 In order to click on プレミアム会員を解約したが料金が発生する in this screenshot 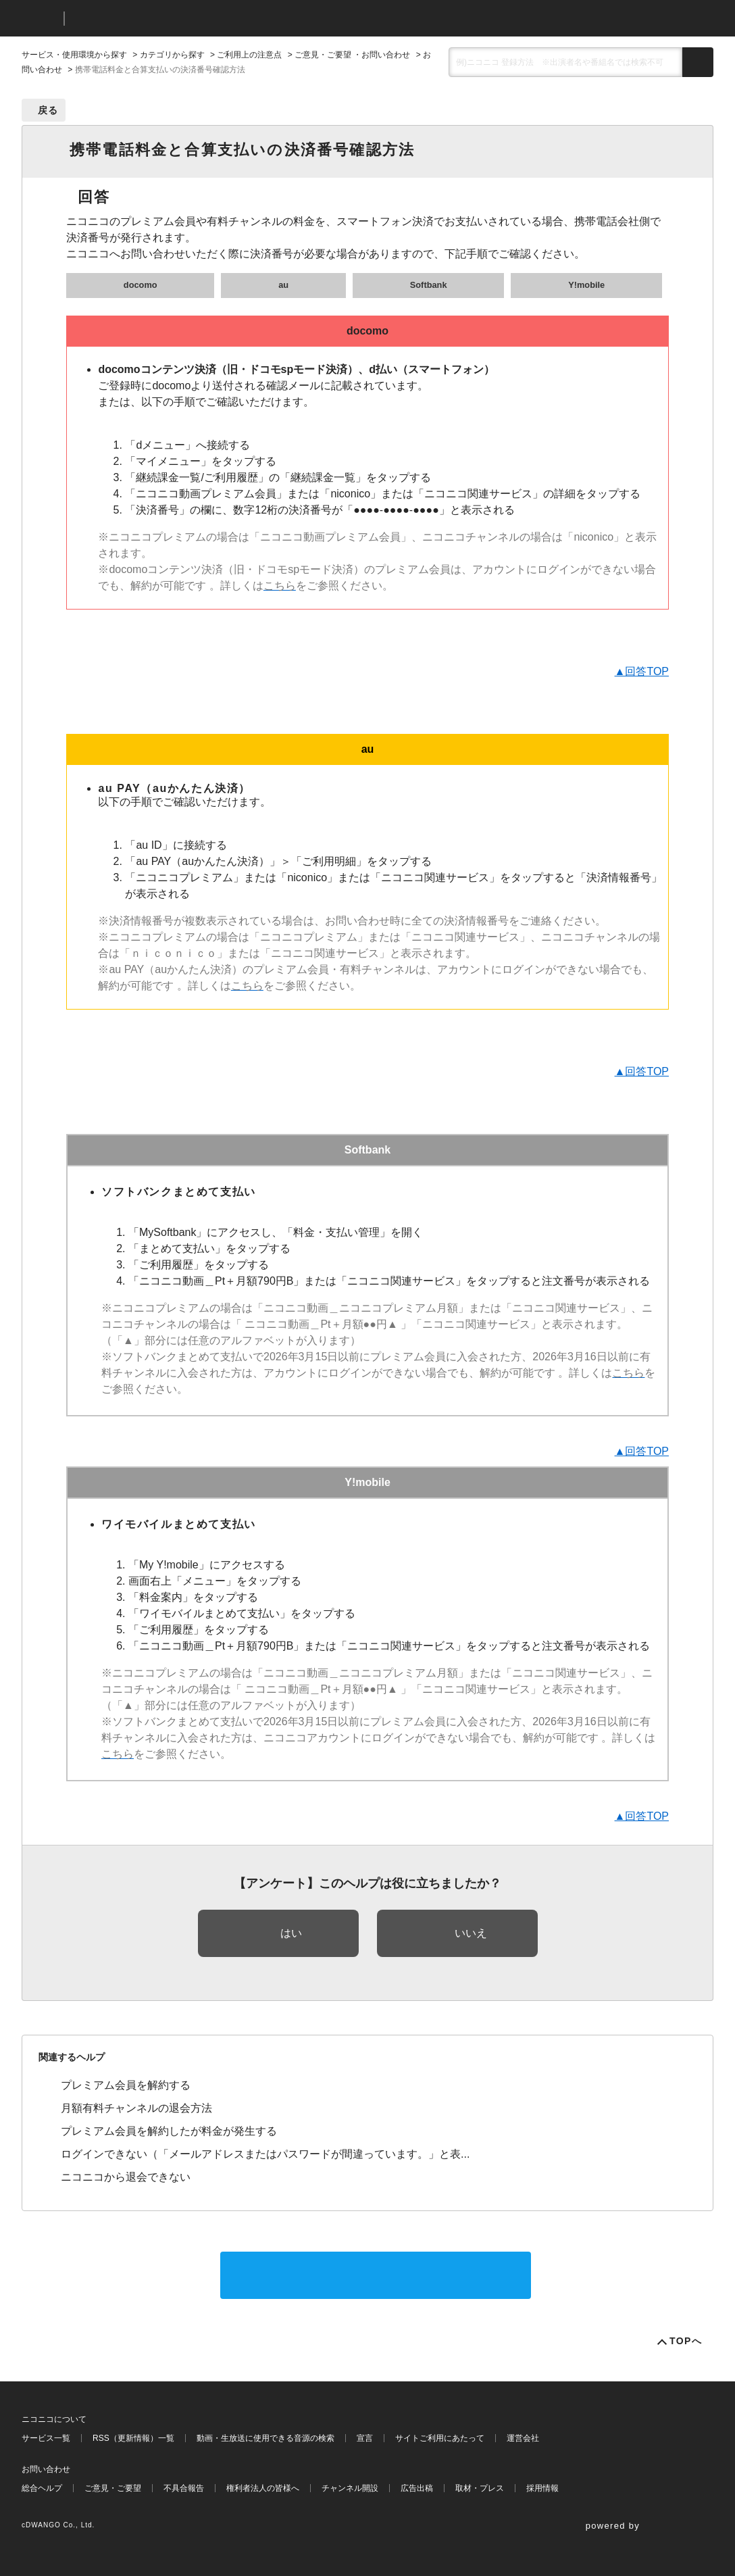, I will do `click(169, 2131)`.